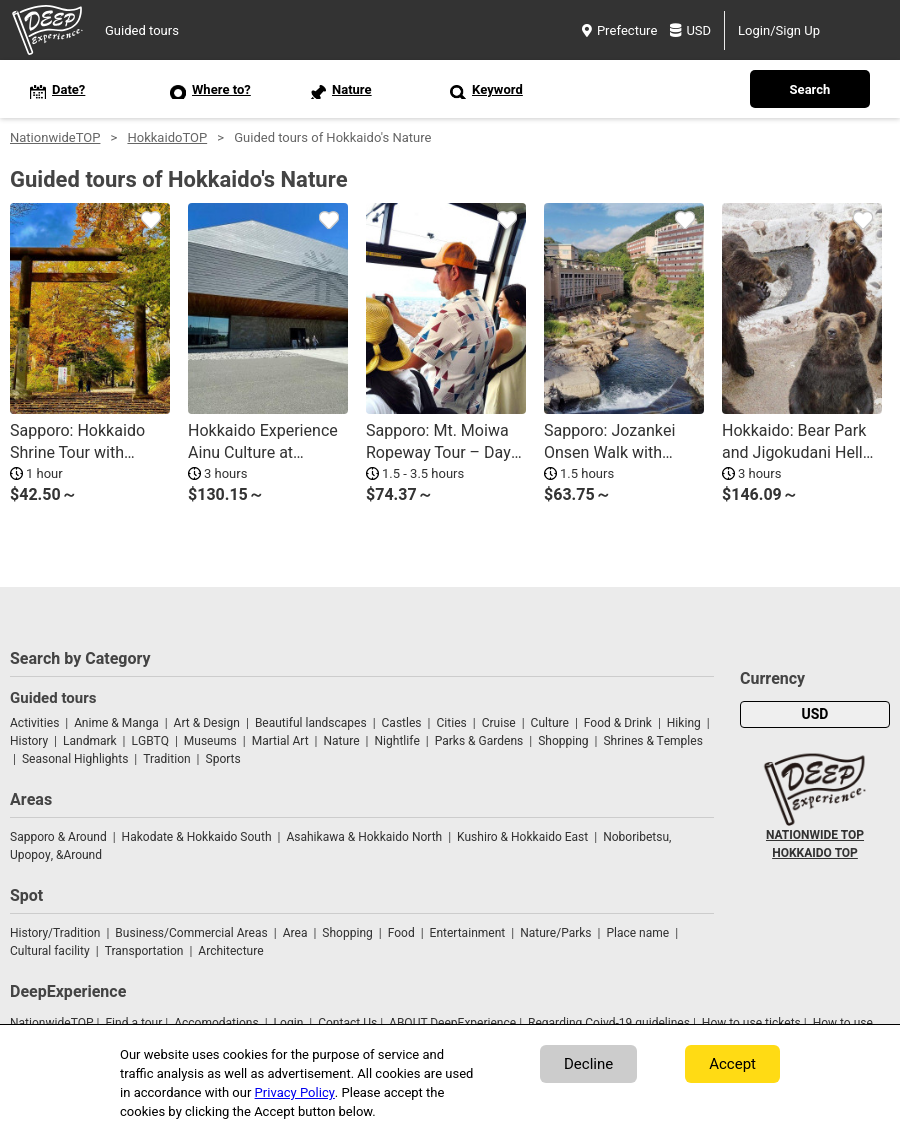 The height and width of the screenshot is (1141, 900). What do you see at coordinates (90, 741) in the screenshot?
I see `Landmark` at bounding box center [90, 741].